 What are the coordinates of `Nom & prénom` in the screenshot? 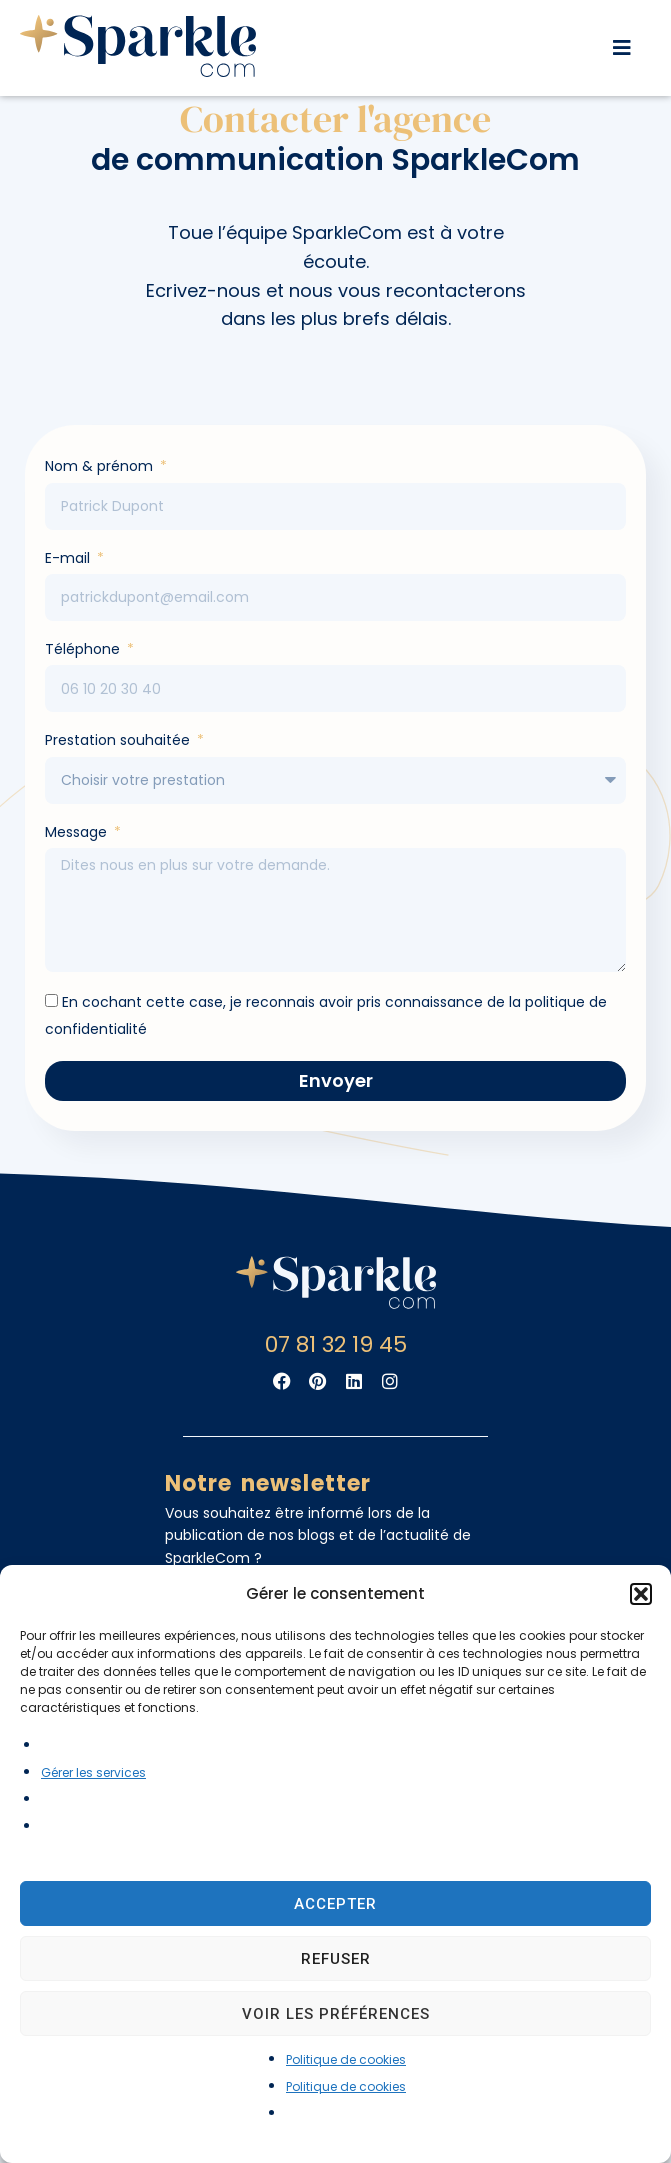 It's located at (101, 502).